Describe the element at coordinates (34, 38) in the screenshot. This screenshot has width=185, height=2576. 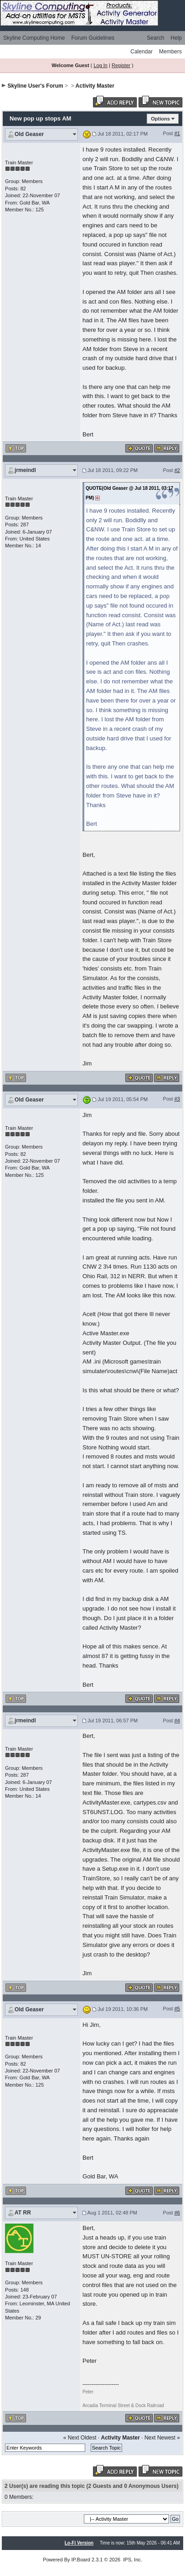
I see `Skyline Computing Home` at that location.